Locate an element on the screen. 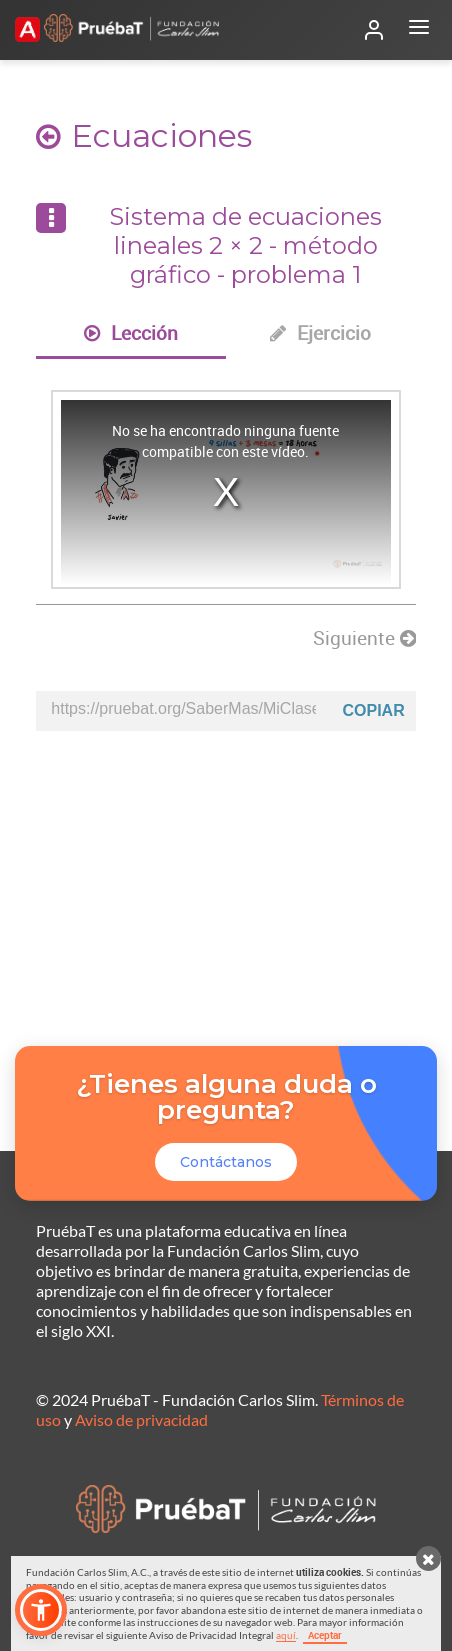 The image size is (452, 1651). Aceptar is located at coordinates (325, 1635).